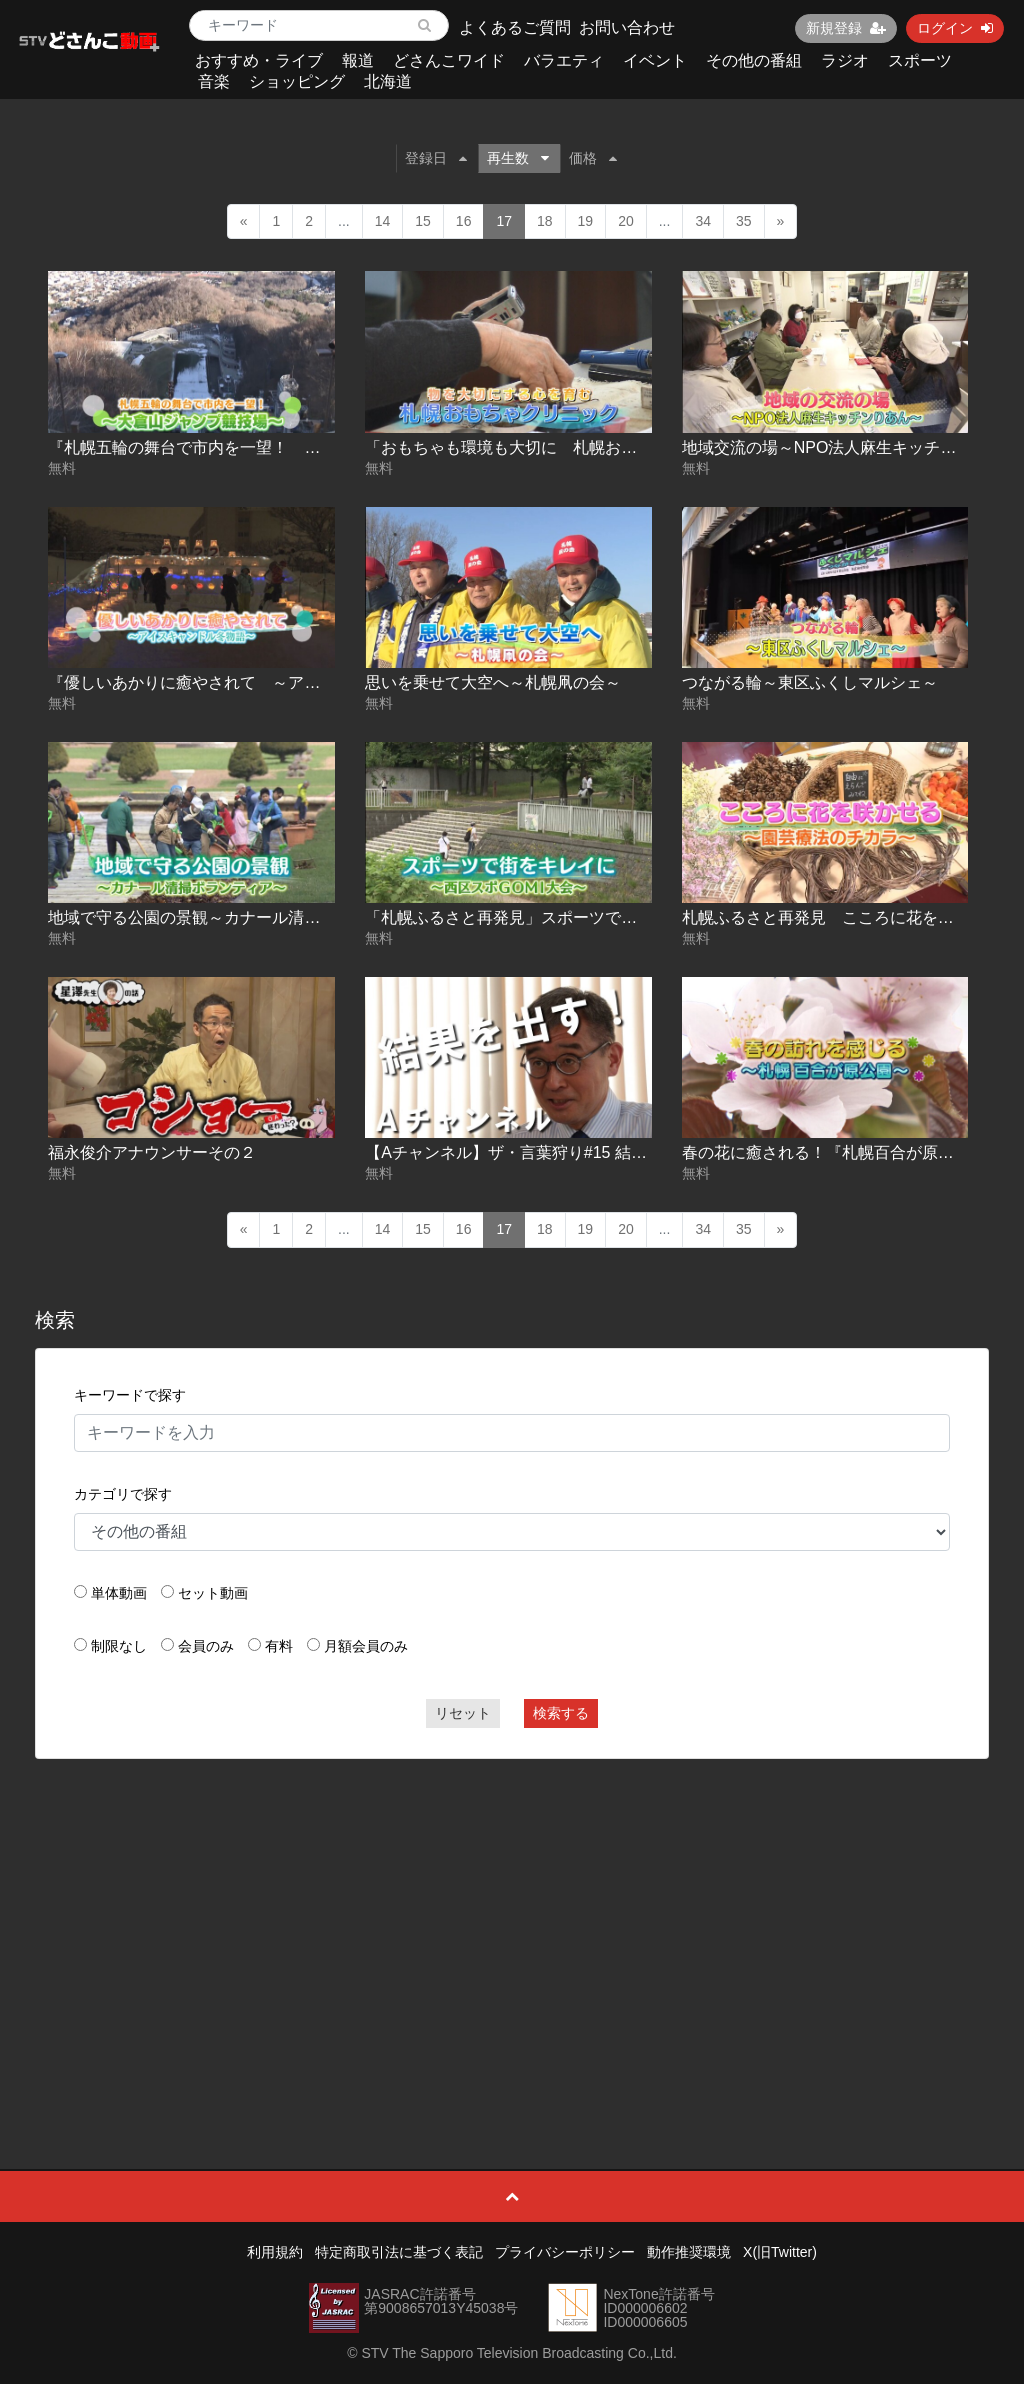 This screenshot has height=2384, width=1024. I want to click on セット動画, so click(213, 1593).